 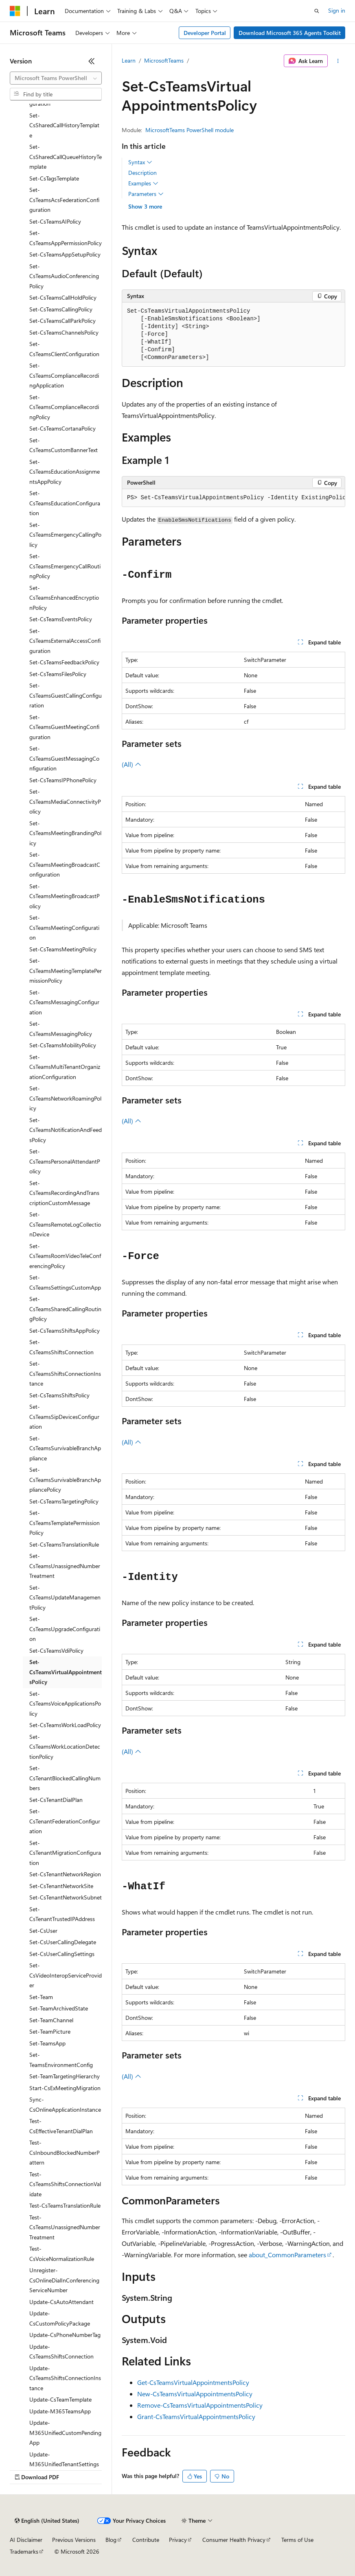 I want to click on Update-M365UnifiedCustomPendingApp [treeitem], so click(x=65, y=2432).